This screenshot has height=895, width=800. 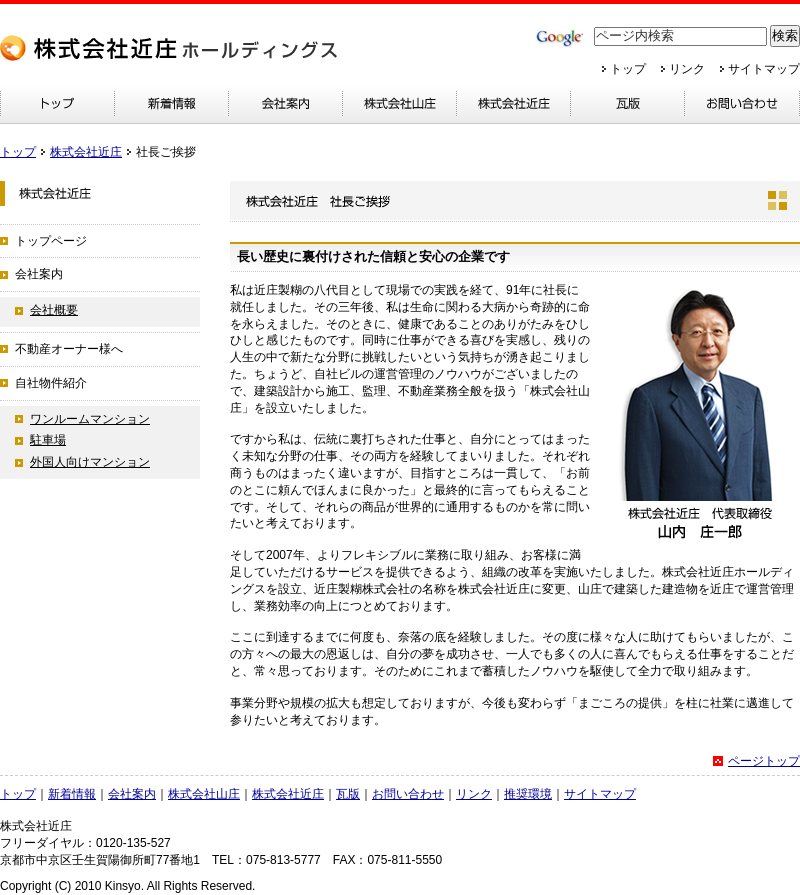 What do you see at coordinates (687, 69) in the screenshot?
I see `リンク` at bounding box center [687, 69].